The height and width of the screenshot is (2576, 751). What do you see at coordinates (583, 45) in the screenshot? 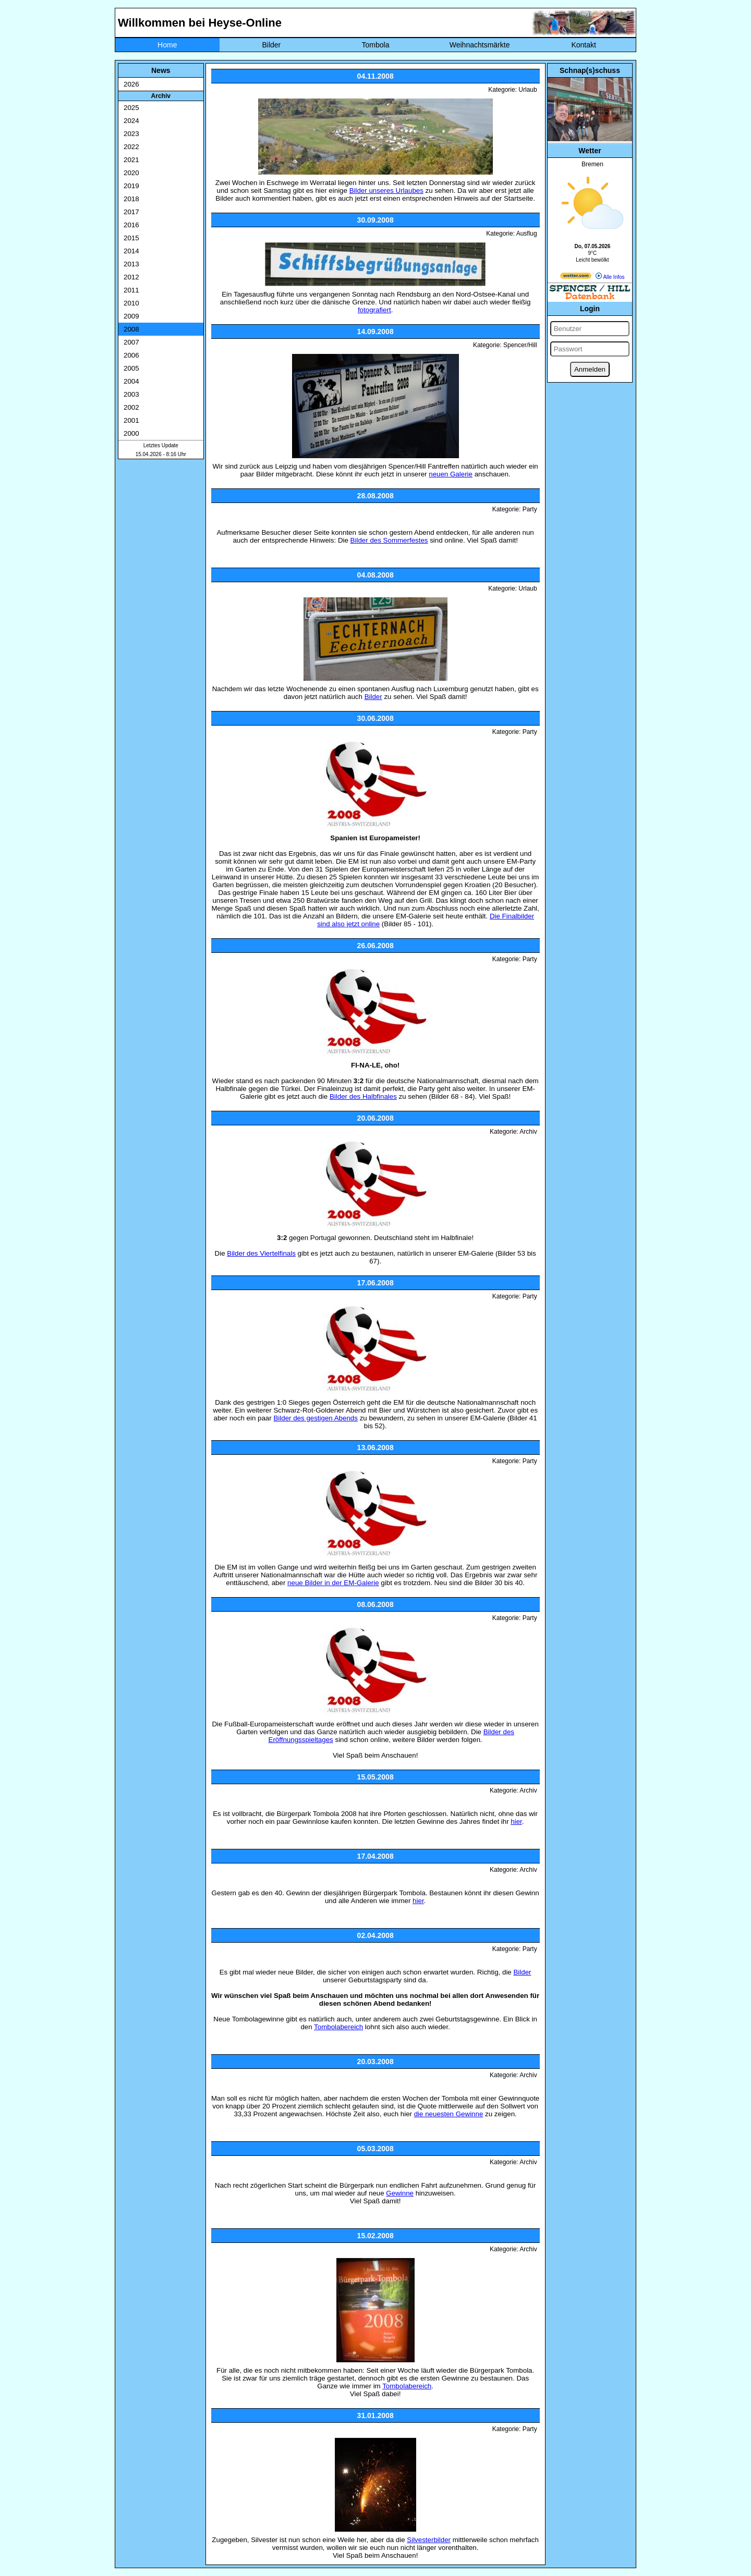
I see `Kontakt` at bounding box center [583, 45].